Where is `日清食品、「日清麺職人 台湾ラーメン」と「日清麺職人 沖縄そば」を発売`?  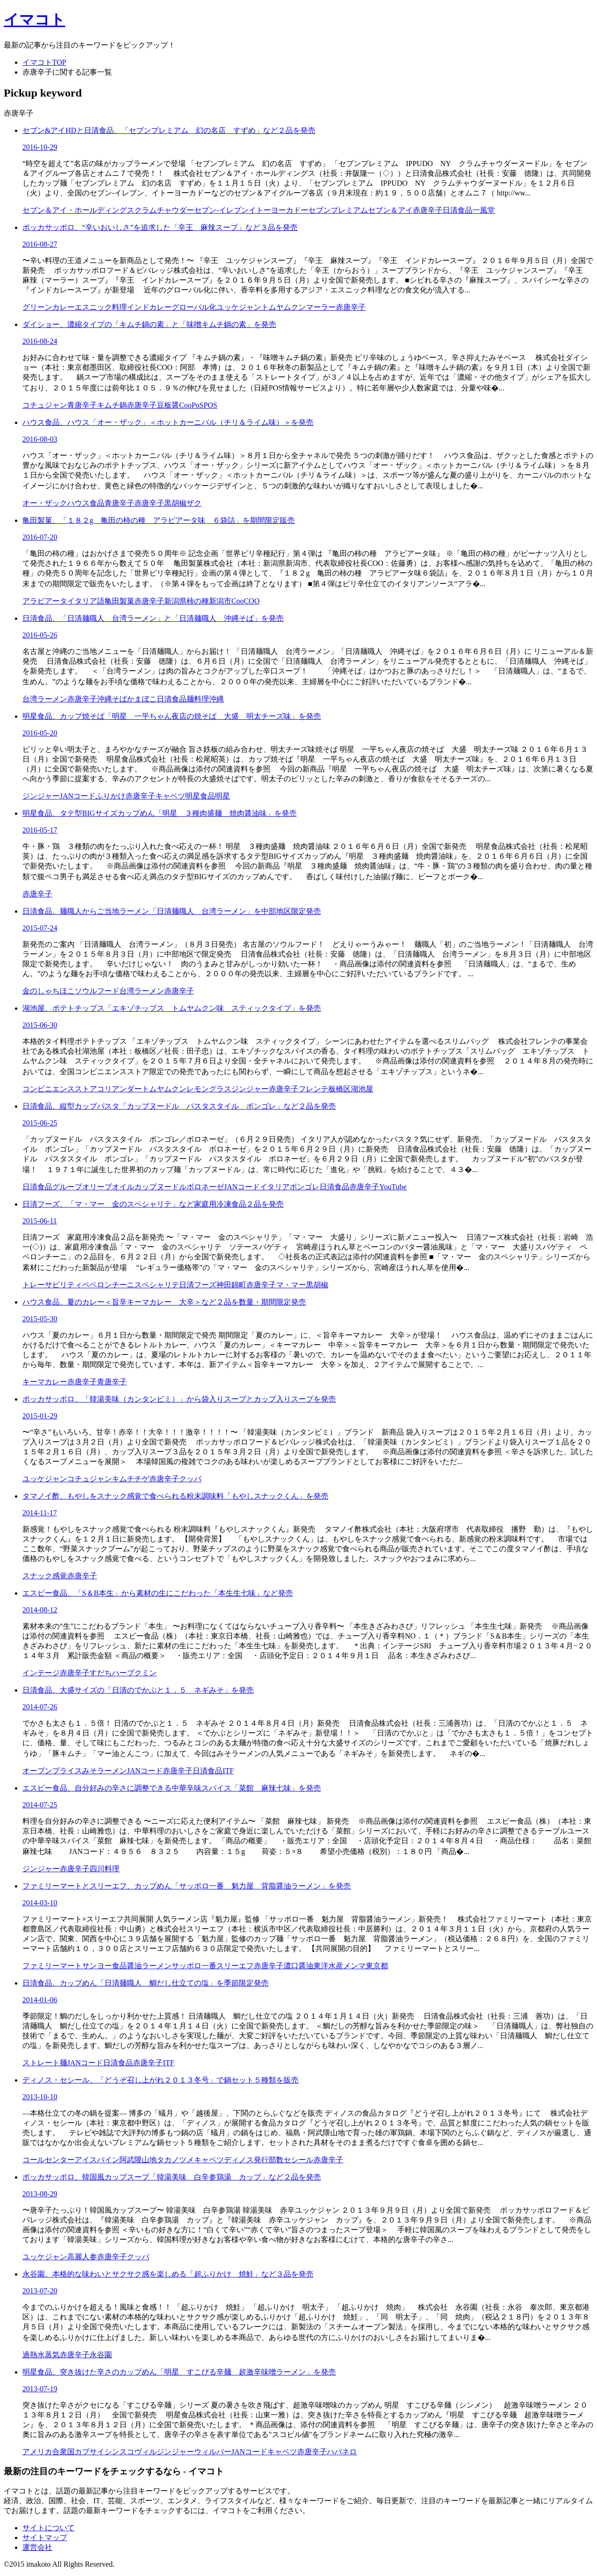
日清食品、「日清麺職人 台湾ラーメン」と「日清麺職人 沖縄そば」を発売 is located at coordinates (153, 618).